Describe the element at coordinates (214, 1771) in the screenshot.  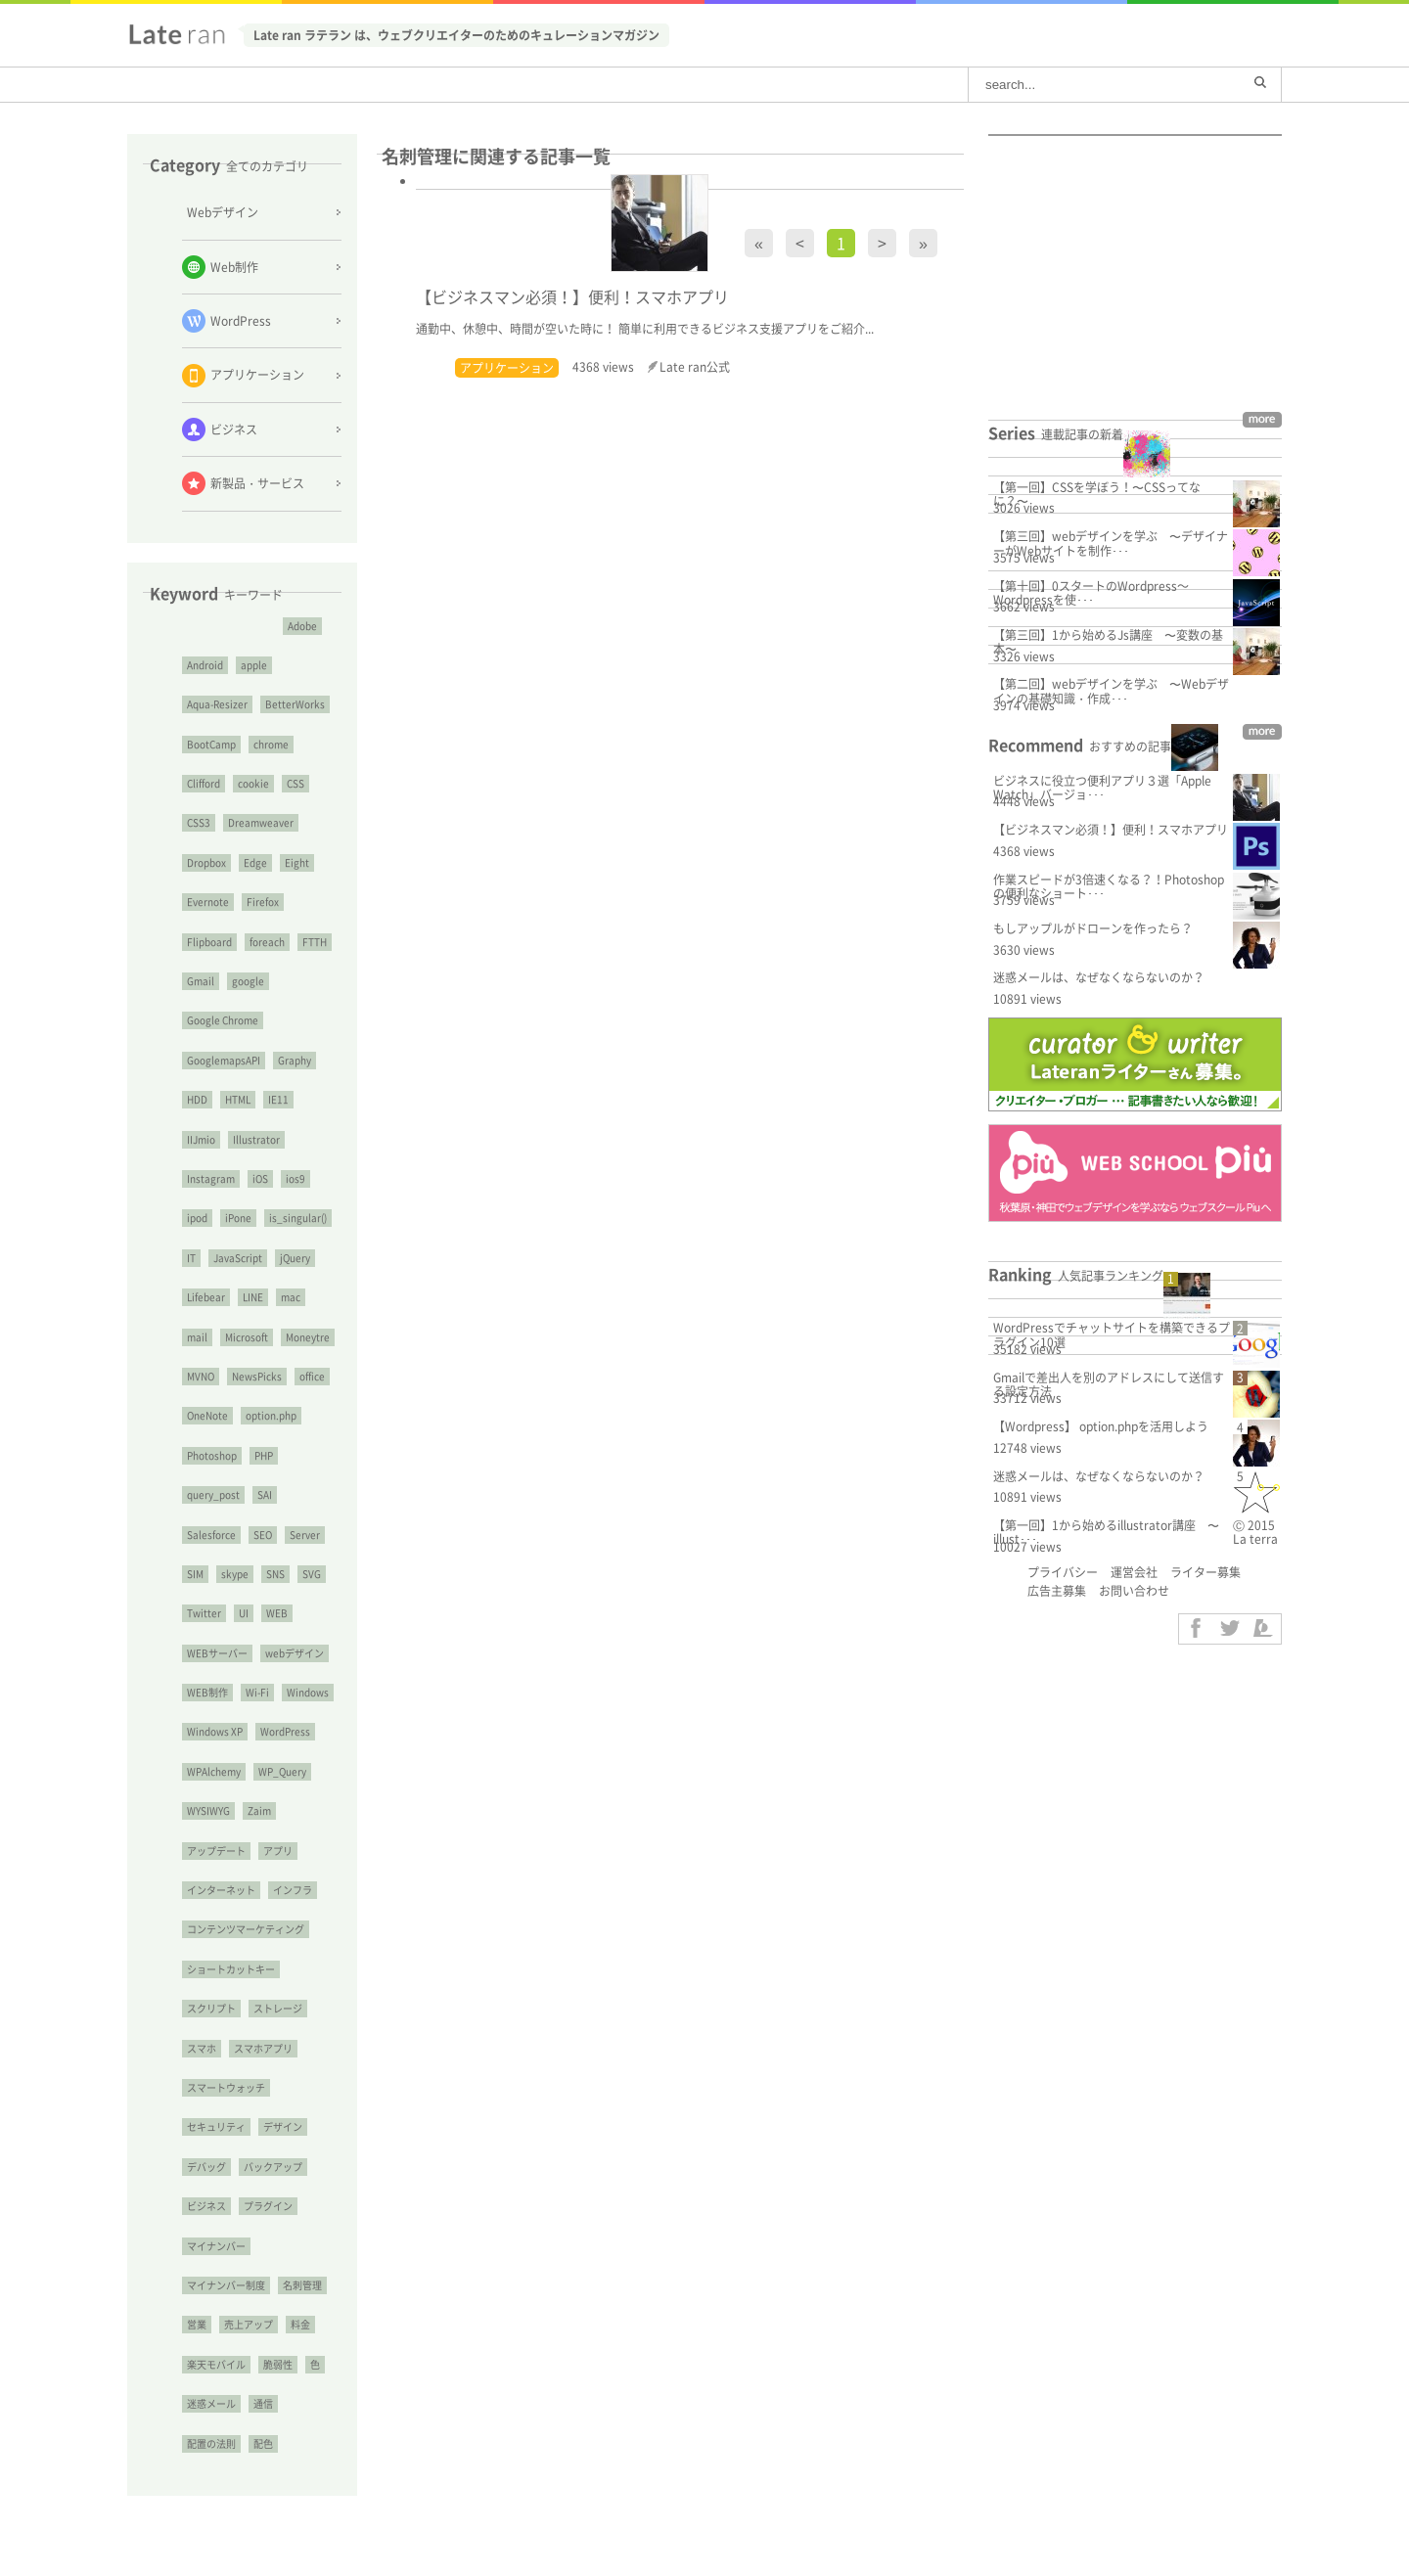
I see `WPAlchemy` at that location.